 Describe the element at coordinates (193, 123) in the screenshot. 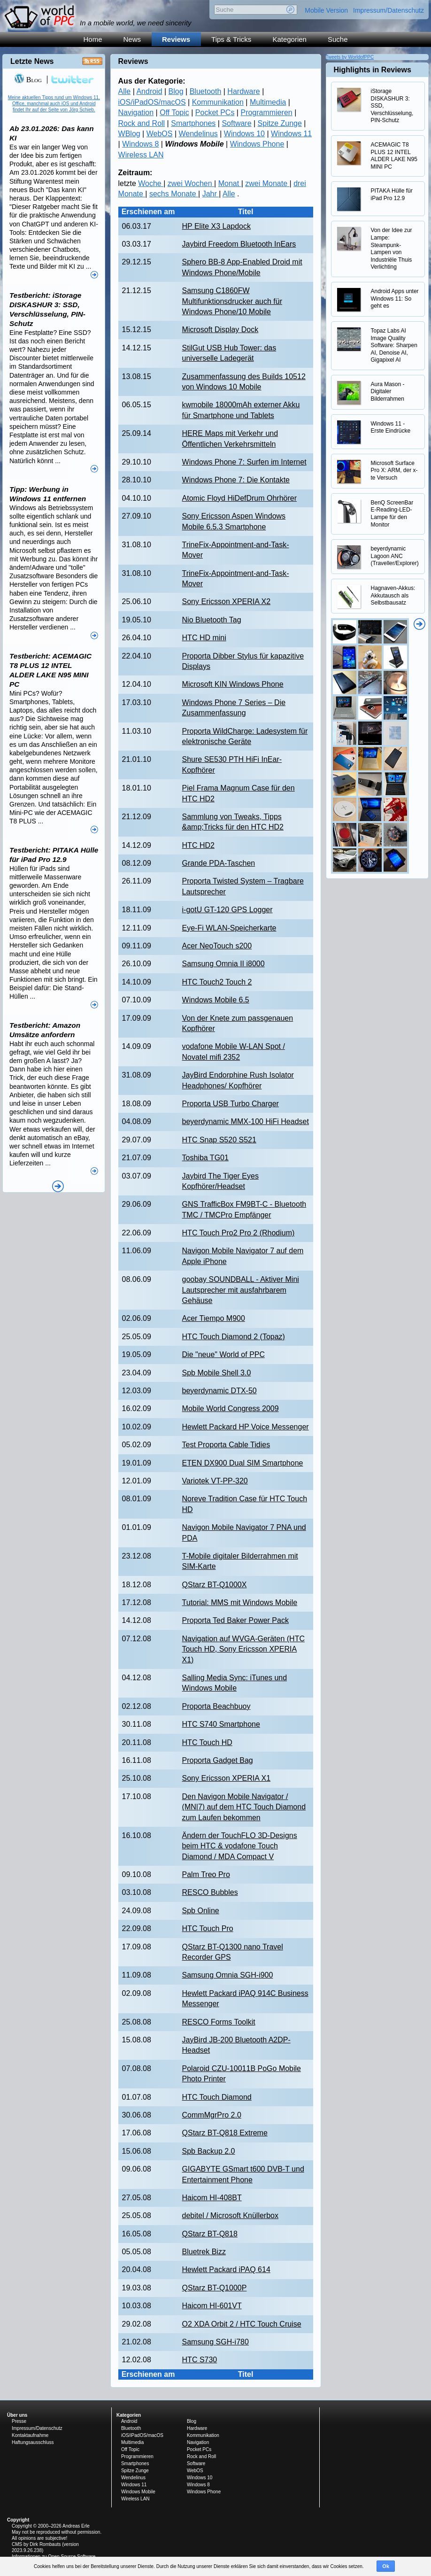

I see `Smartphones` at that location.